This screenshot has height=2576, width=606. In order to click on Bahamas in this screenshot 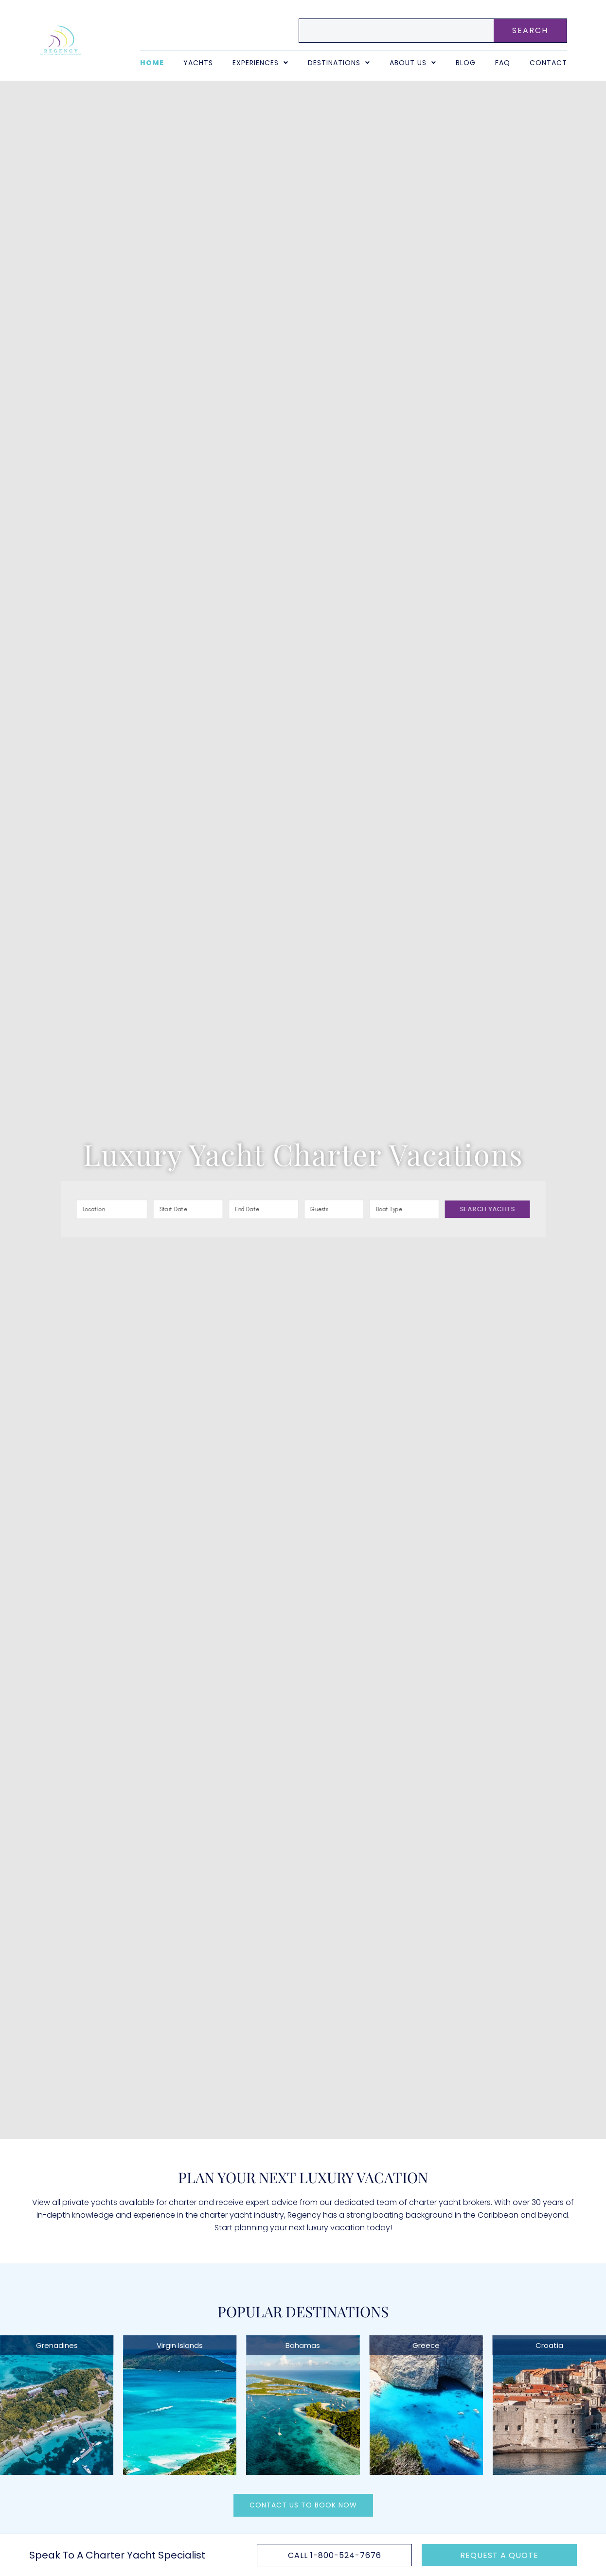, I will do `click(302, 2345)`.